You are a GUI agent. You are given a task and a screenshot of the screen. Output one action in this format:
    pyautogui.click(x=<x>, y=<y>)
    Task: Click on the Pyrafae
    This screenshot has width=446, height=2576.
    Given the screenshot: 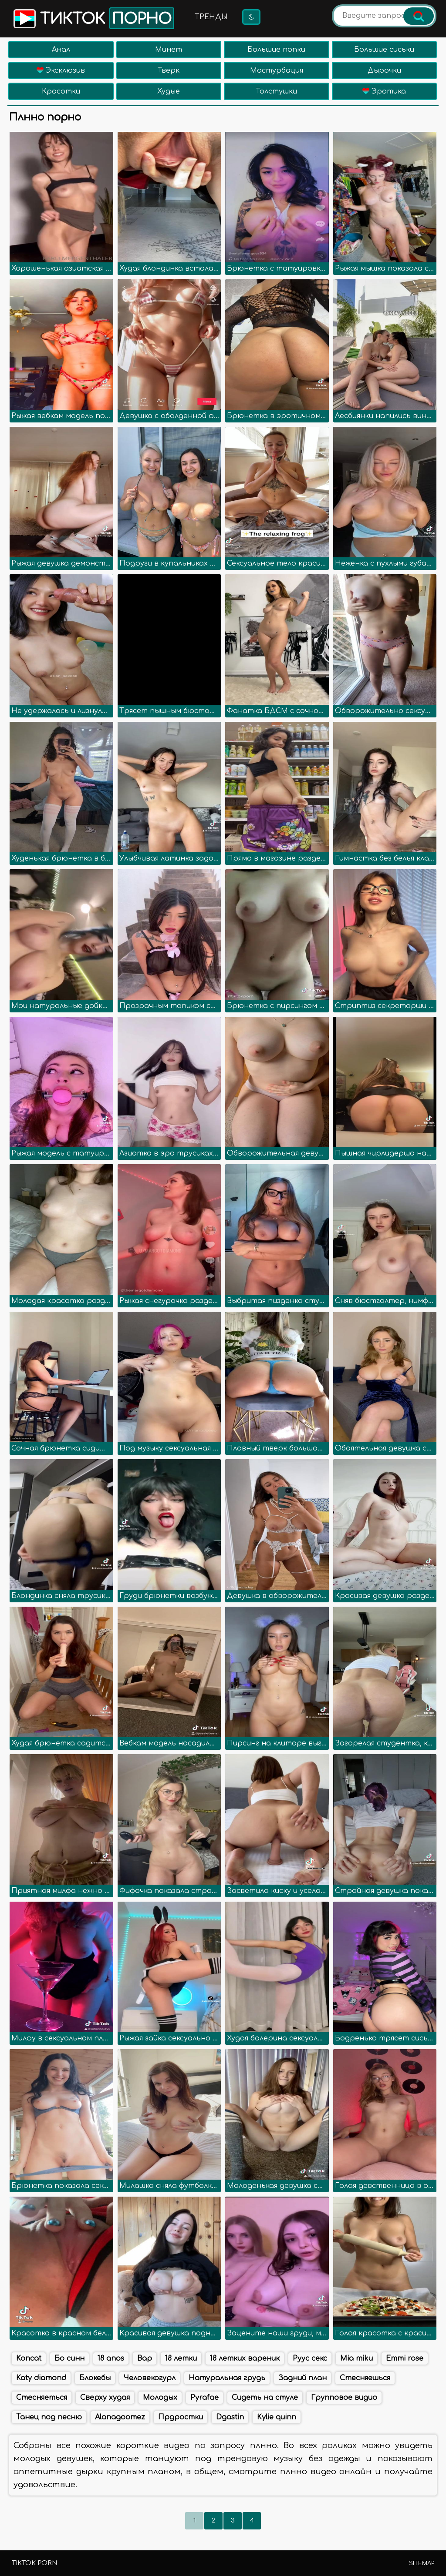 What is the action you would take?
    pyautogui.click(x=204, y=2398)
    